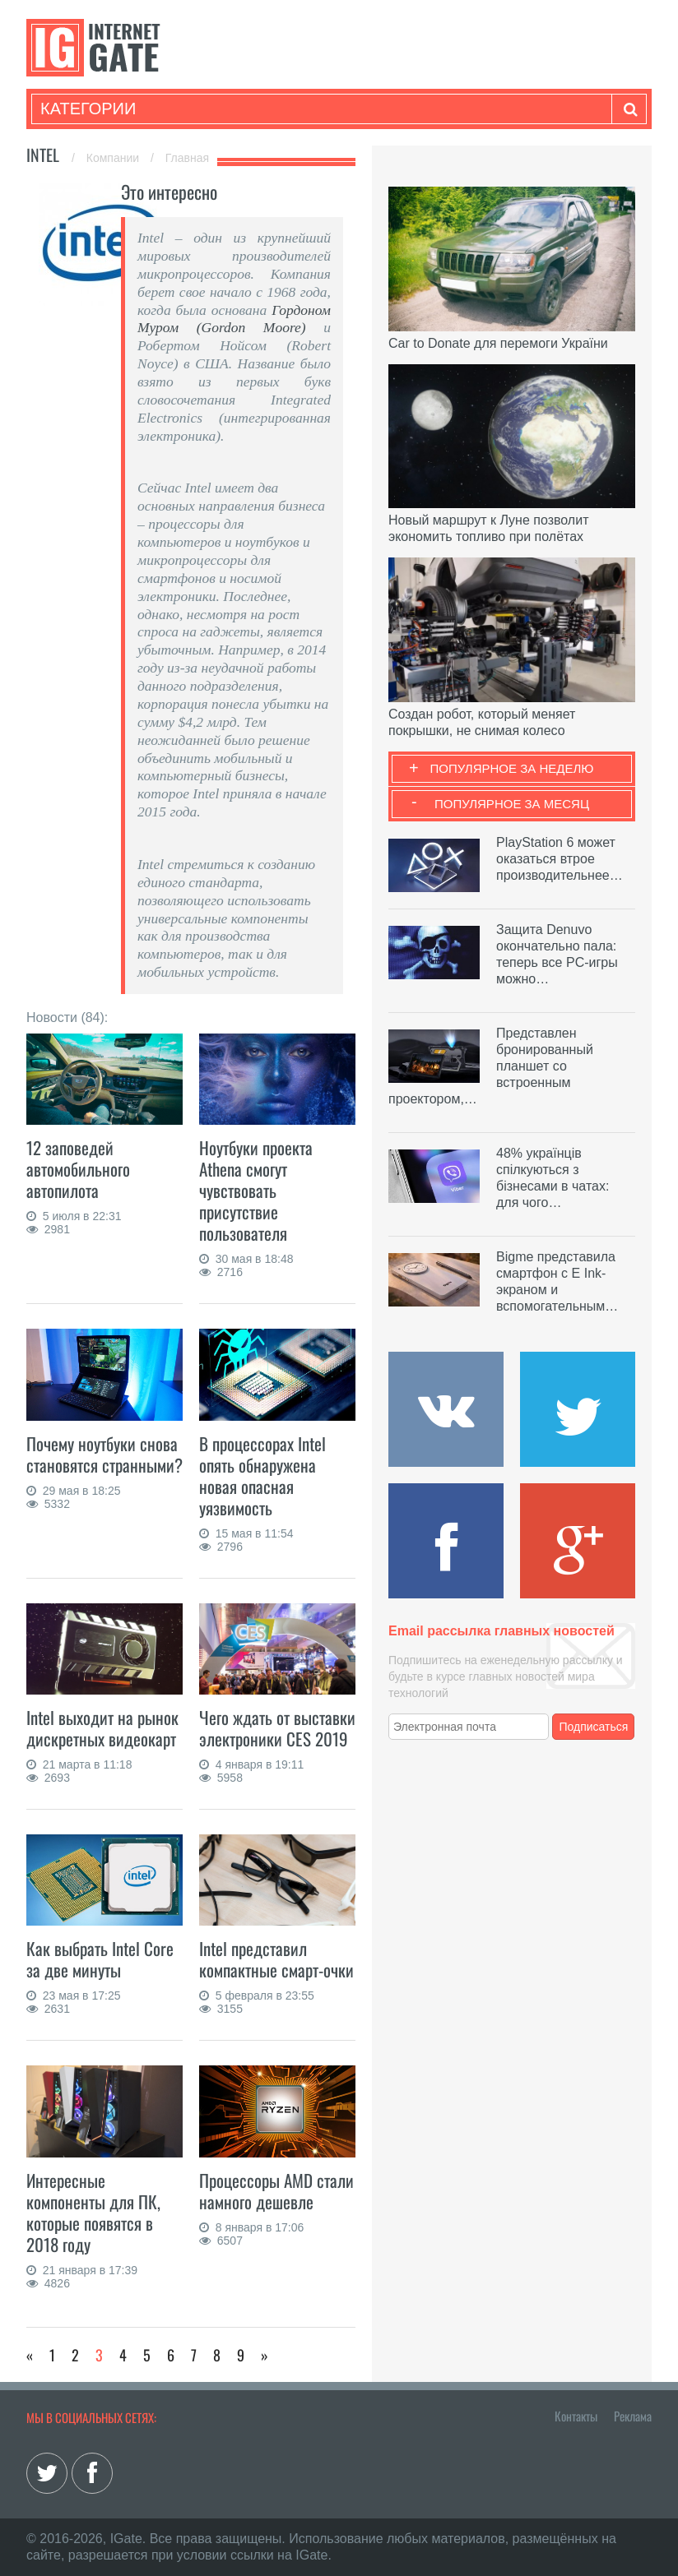 Image resolution: width=678 pixels, height=2576 pixels. Describe the element at coordinates (512, 768) in the screenshot. I see `Популярное за неделю` at that location.